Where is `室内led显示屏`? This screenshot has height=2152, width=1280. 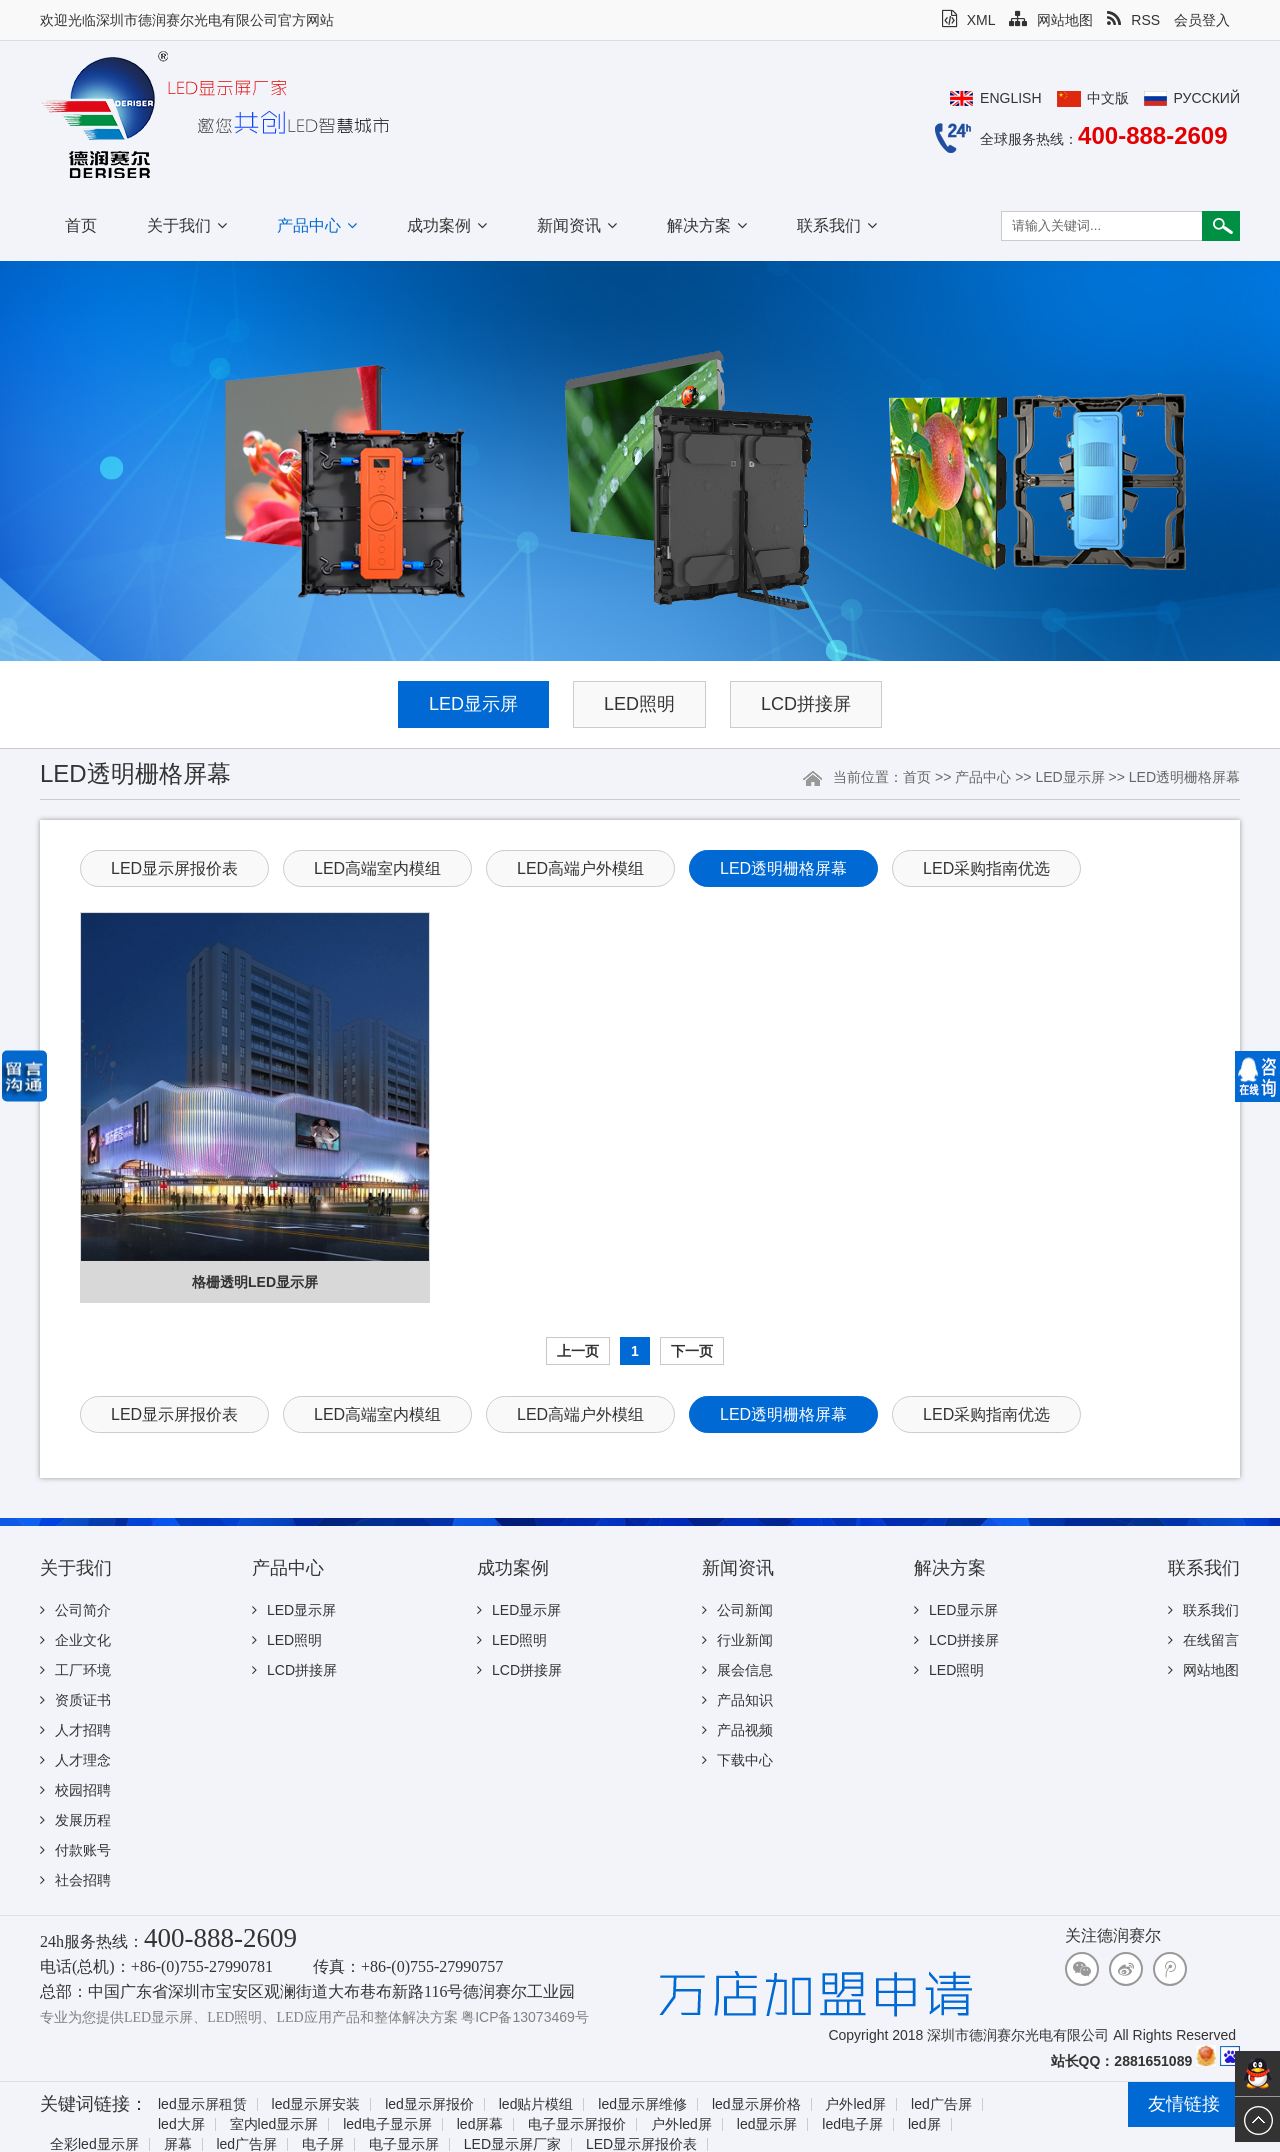 室内led显示屏 is located at coordinates (274, 2124).